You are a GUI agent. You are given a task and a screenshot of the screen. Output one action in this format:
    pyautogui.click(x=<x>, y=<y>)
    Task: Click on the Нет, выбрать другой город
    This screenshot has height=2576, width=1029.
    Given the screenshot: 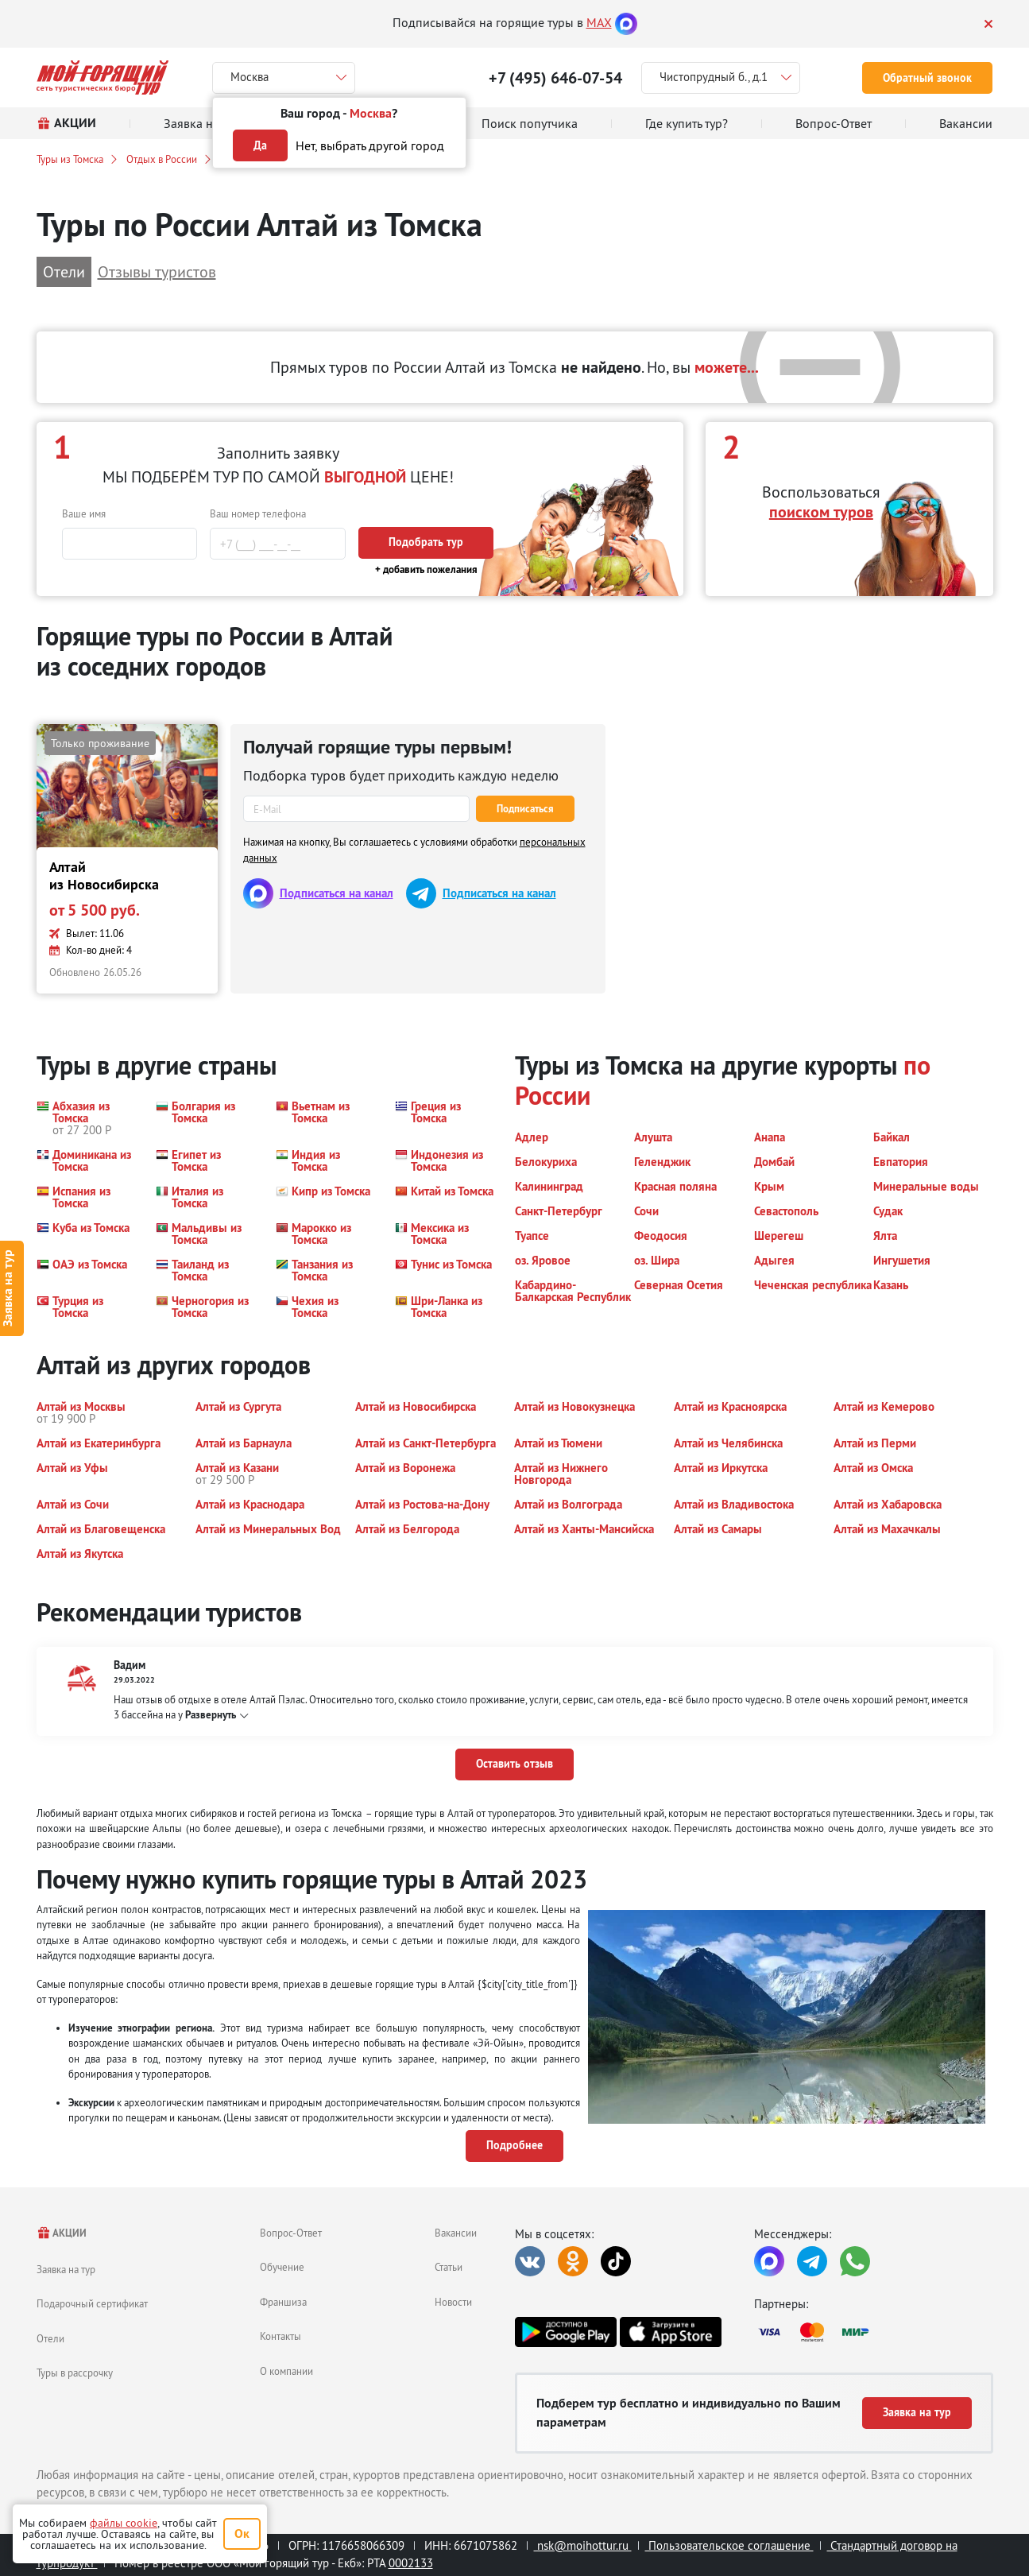 What is the action you would take?
    pyautogui.click(x=370, y=145)
    